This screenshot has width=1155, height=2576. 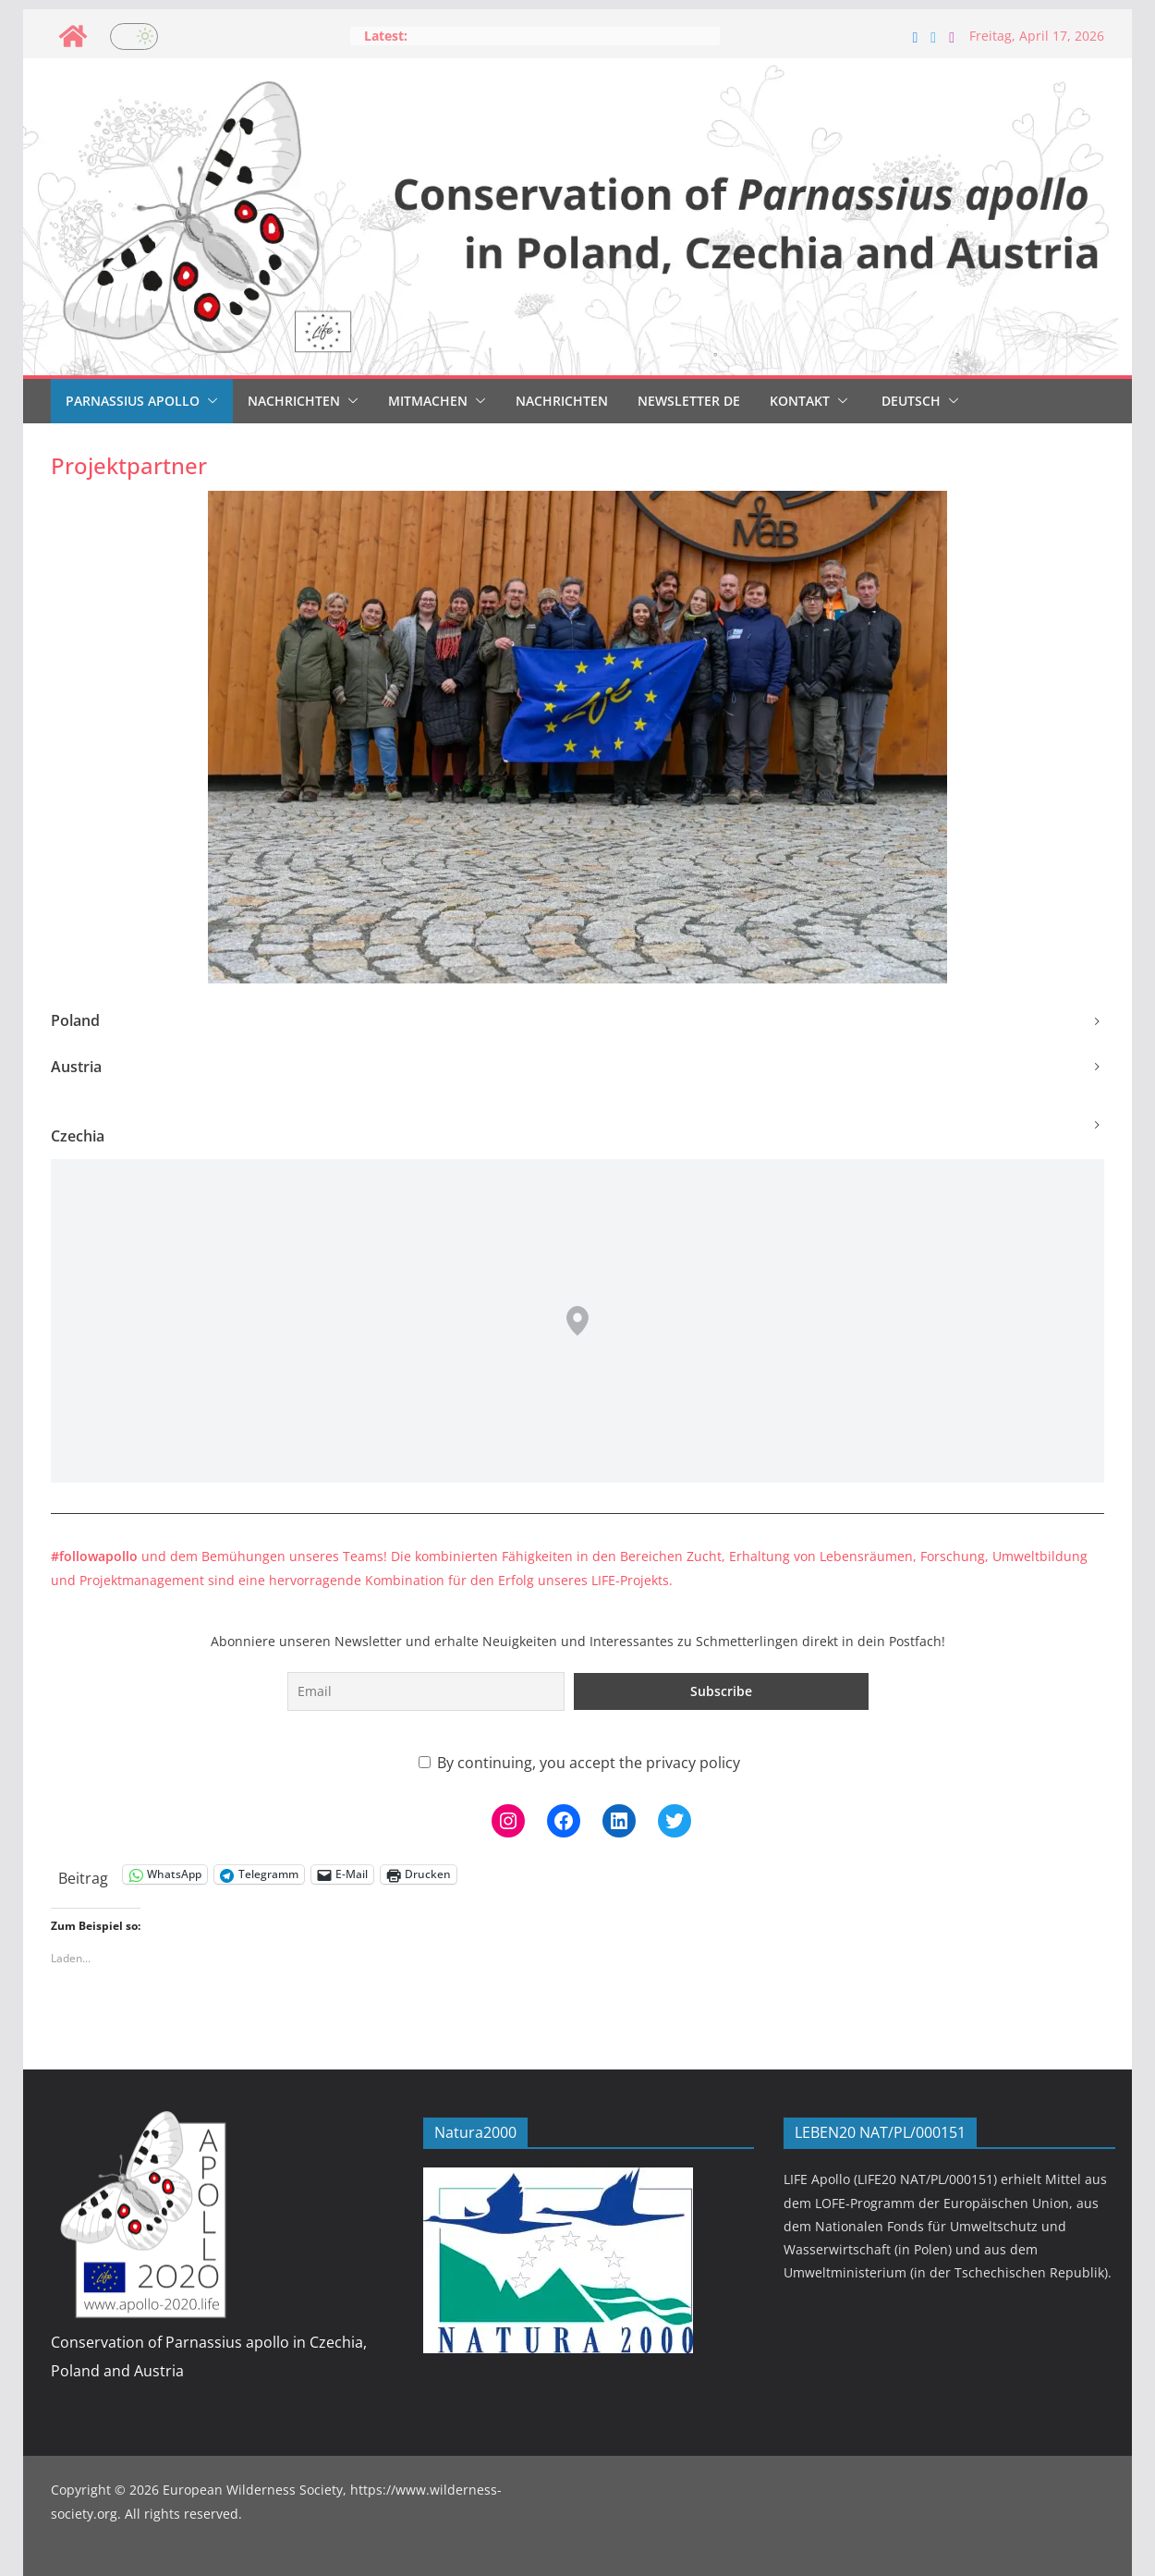 What do you see at coordinates (689, 400) in the screenshot?
I see `Newsletter DE` at bounding box center [689, 400].